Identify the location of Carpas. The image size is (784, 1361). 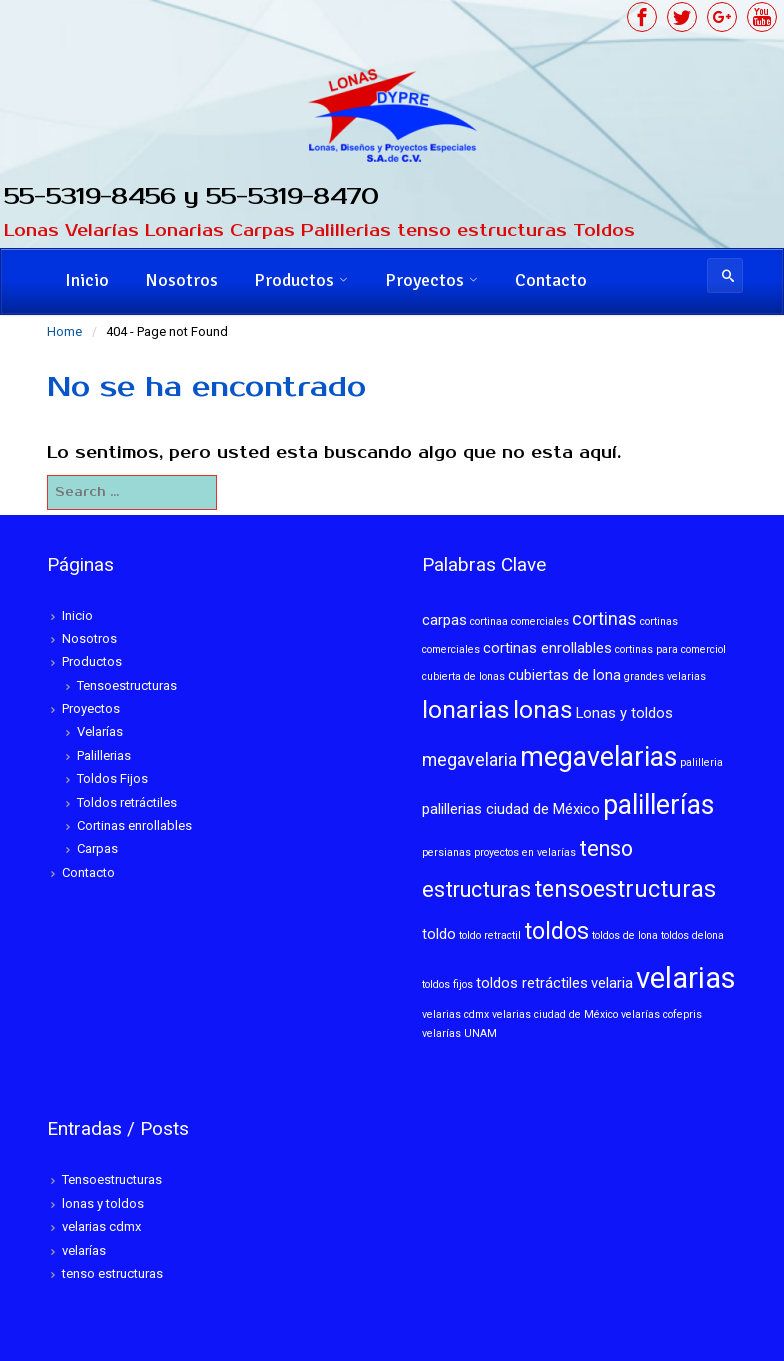
(97, 848).